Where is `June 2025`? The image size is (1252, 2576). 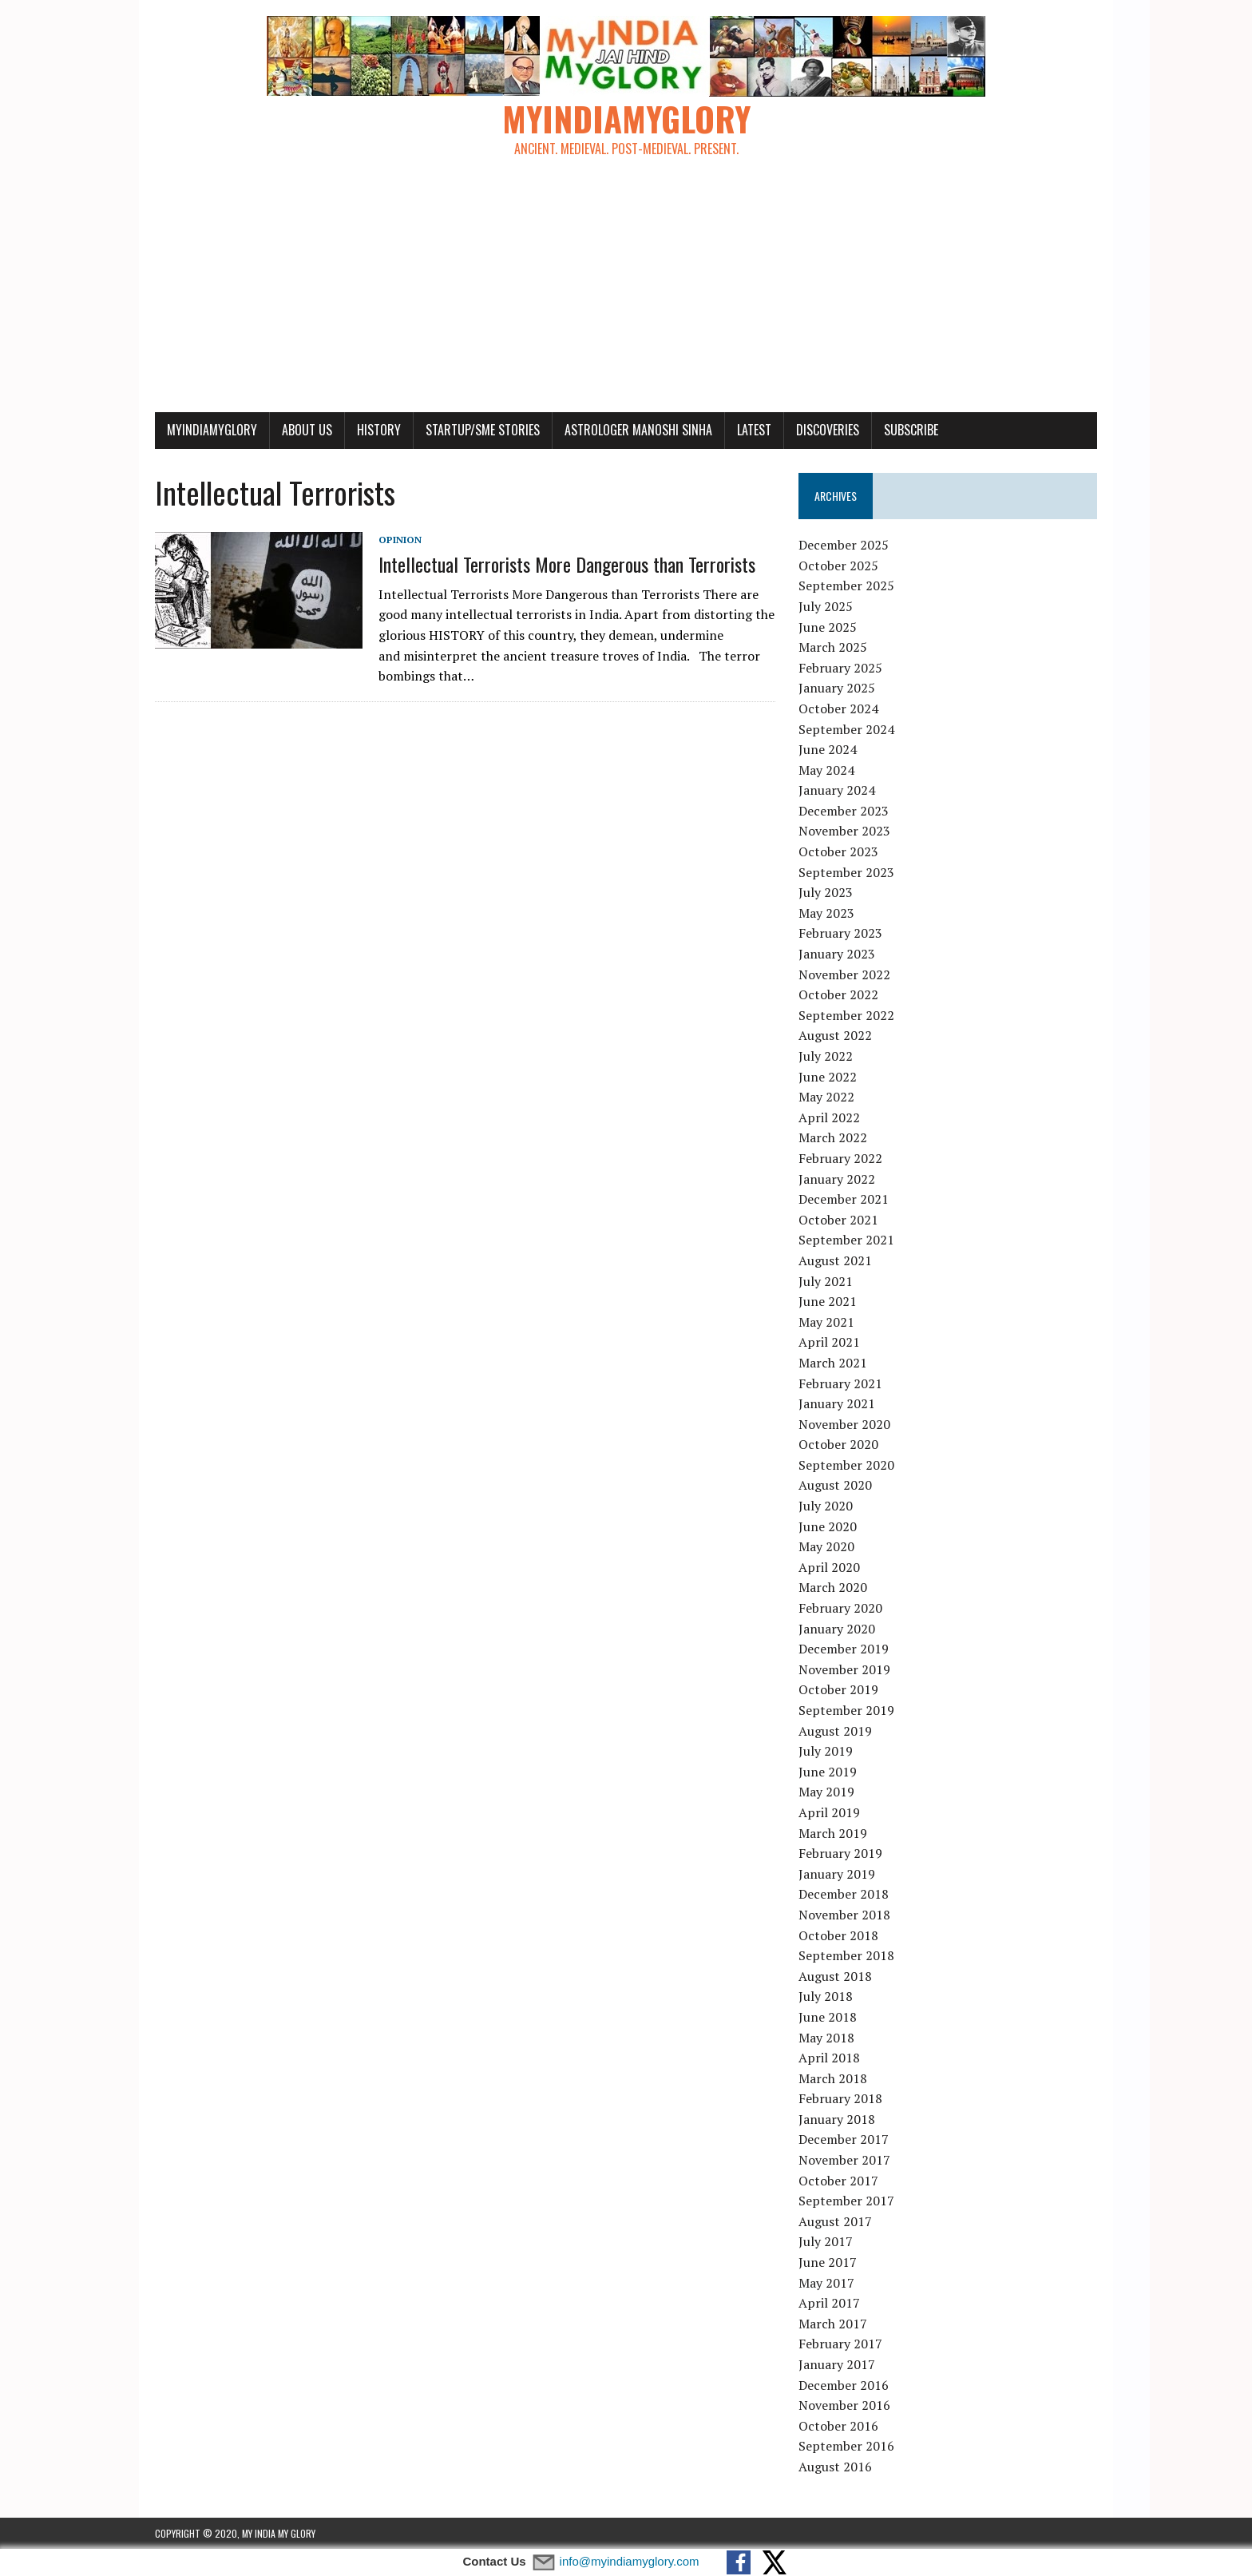 June 2025 is located at coordinates (827, 627).